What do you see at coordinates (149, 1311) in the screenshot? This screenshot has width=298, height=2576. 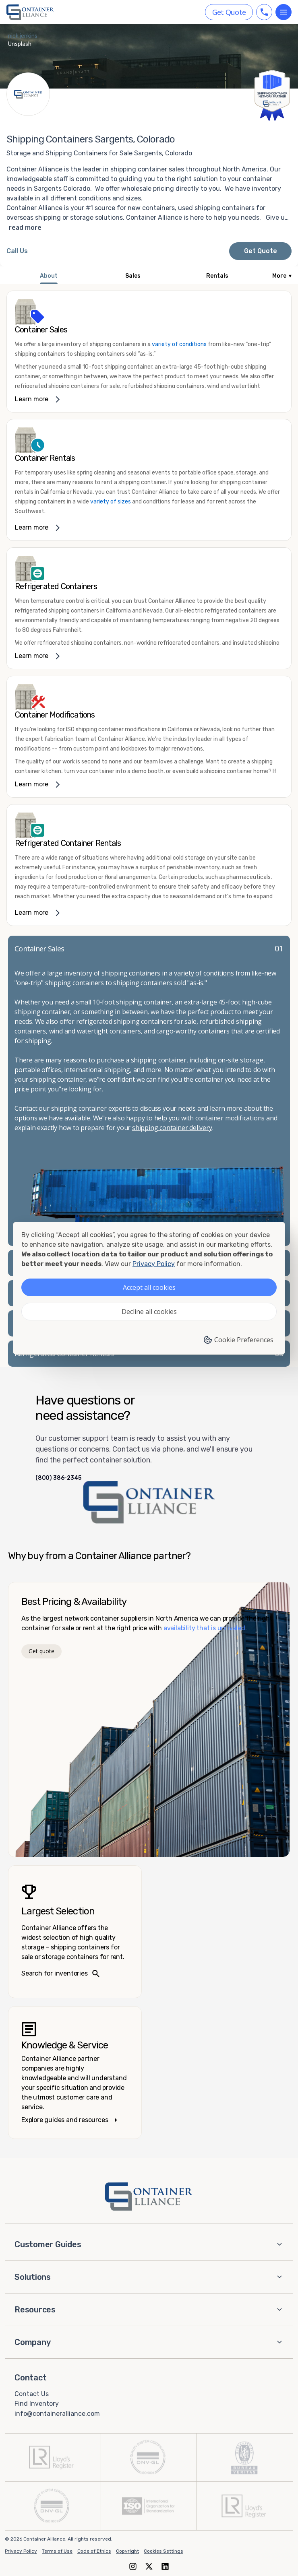 I see `Decline all cookies` at bounding box center [149, 1311].